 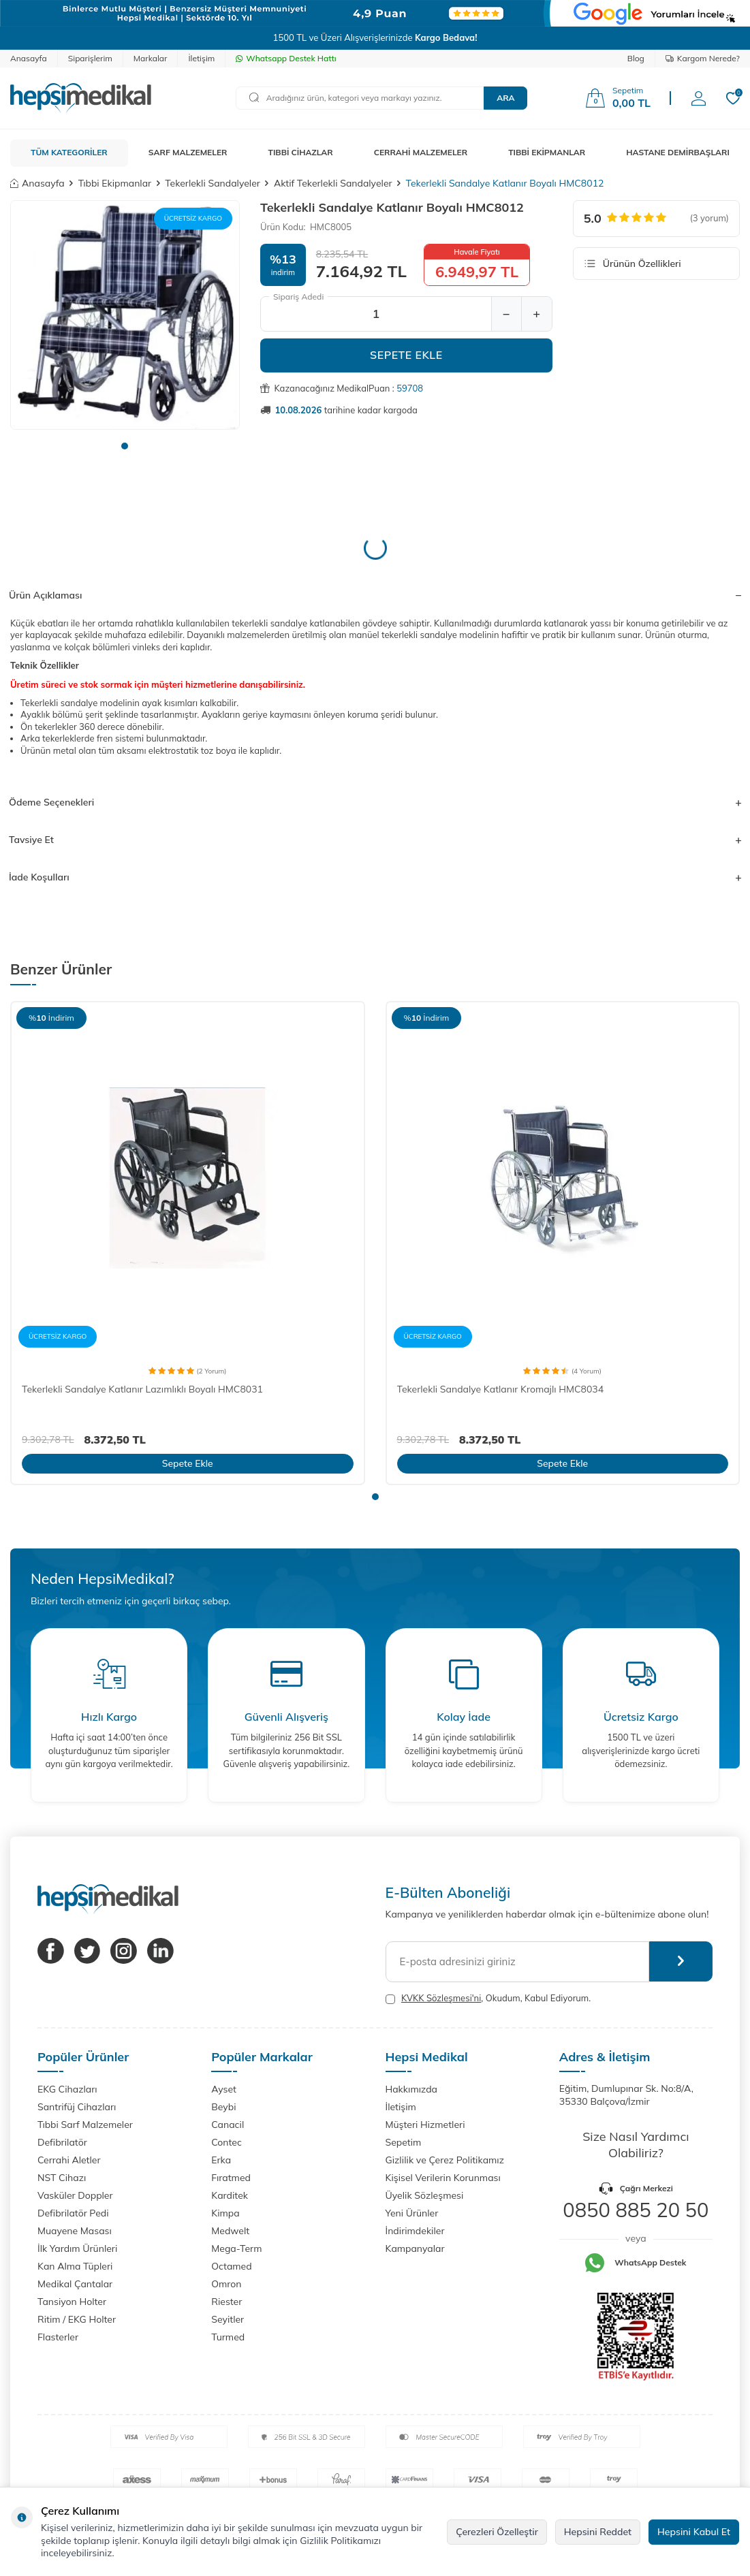 What do you see at coordinates (76, 2107) in the screenshot?
I see `Santrifüj Cihazları` at bounding box center [76, 2107].